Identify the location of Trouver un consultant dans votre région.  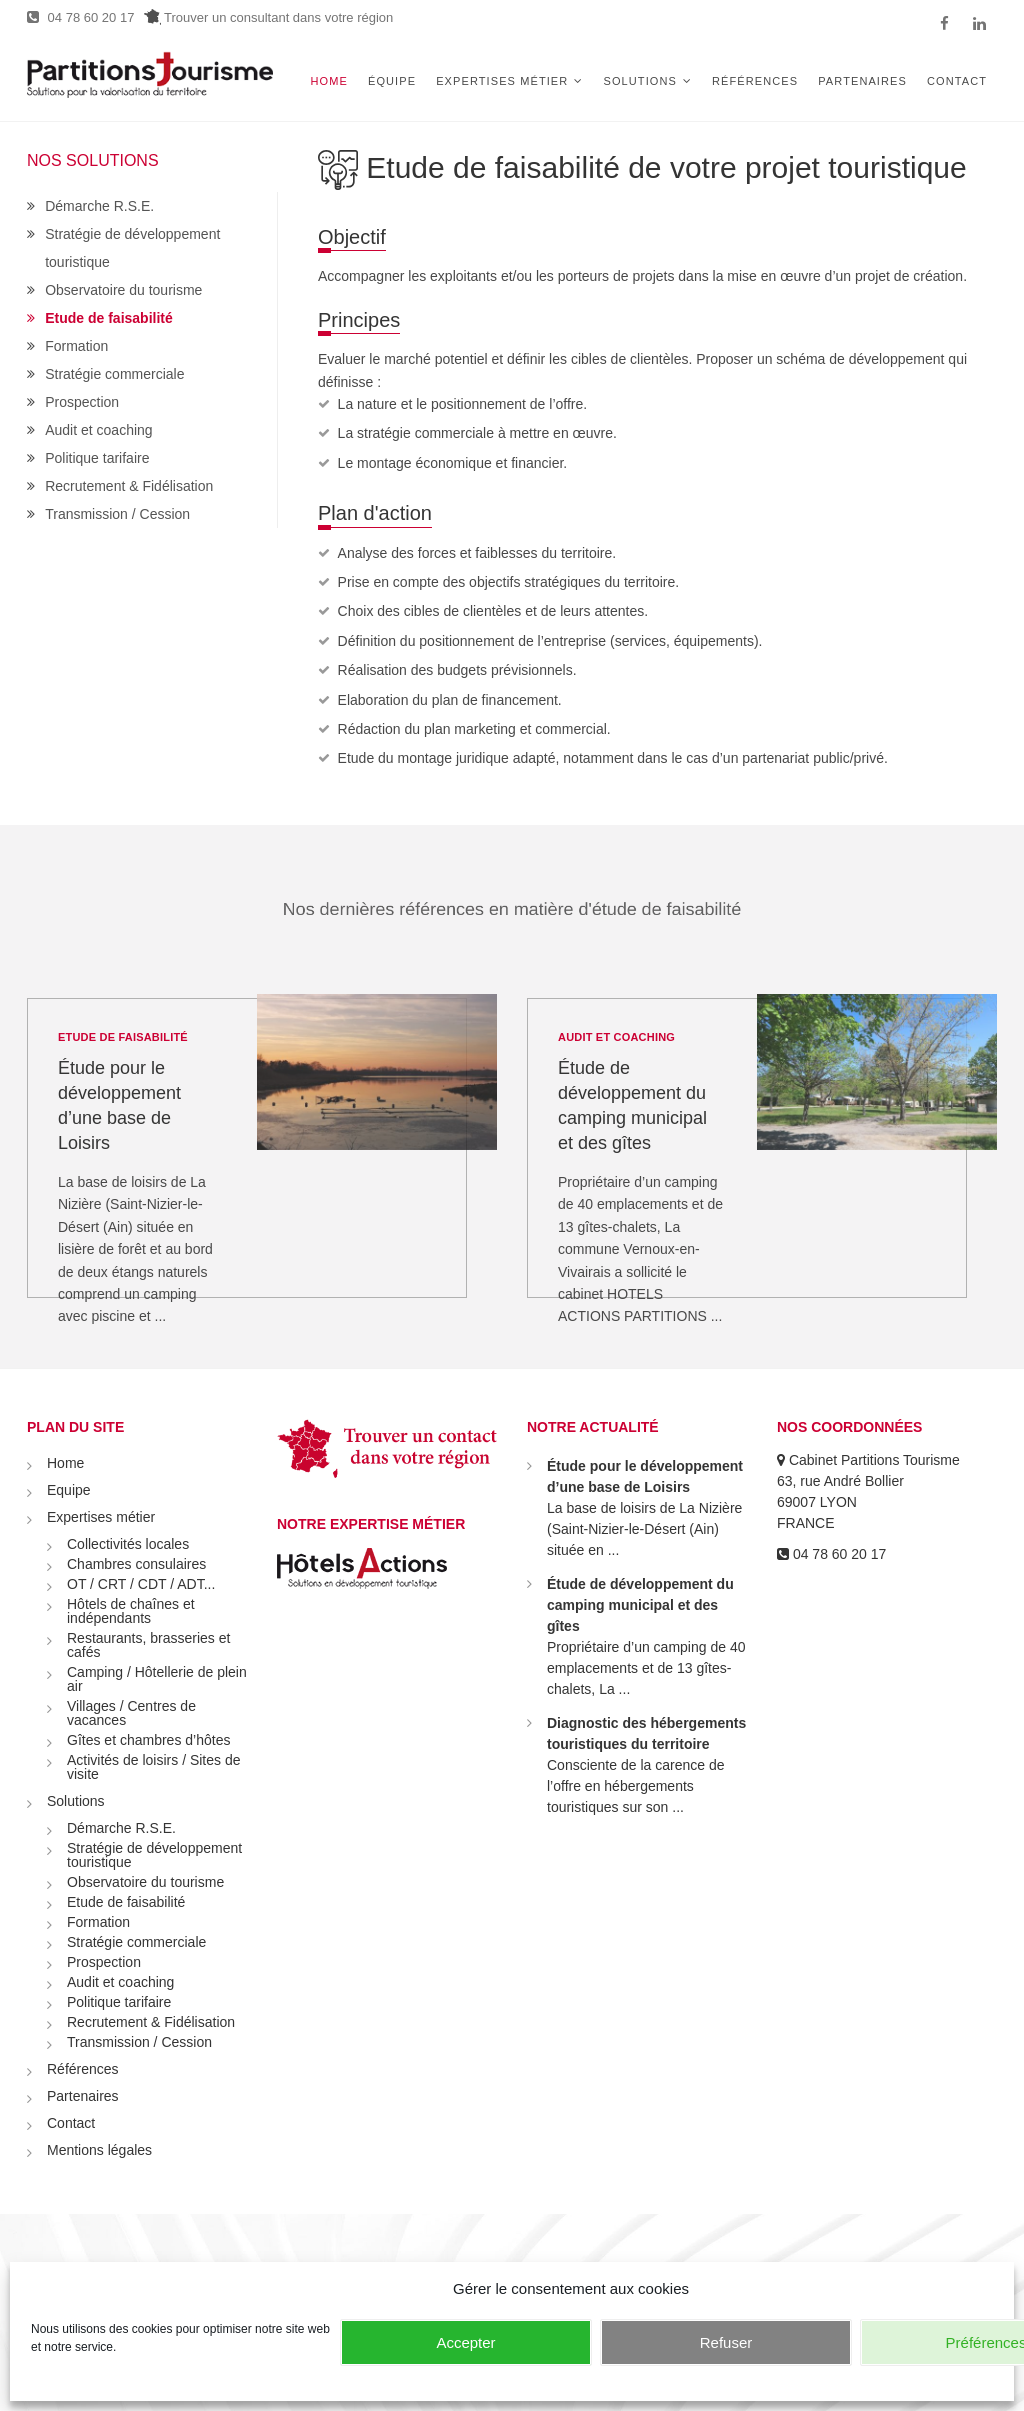
(268, 17).